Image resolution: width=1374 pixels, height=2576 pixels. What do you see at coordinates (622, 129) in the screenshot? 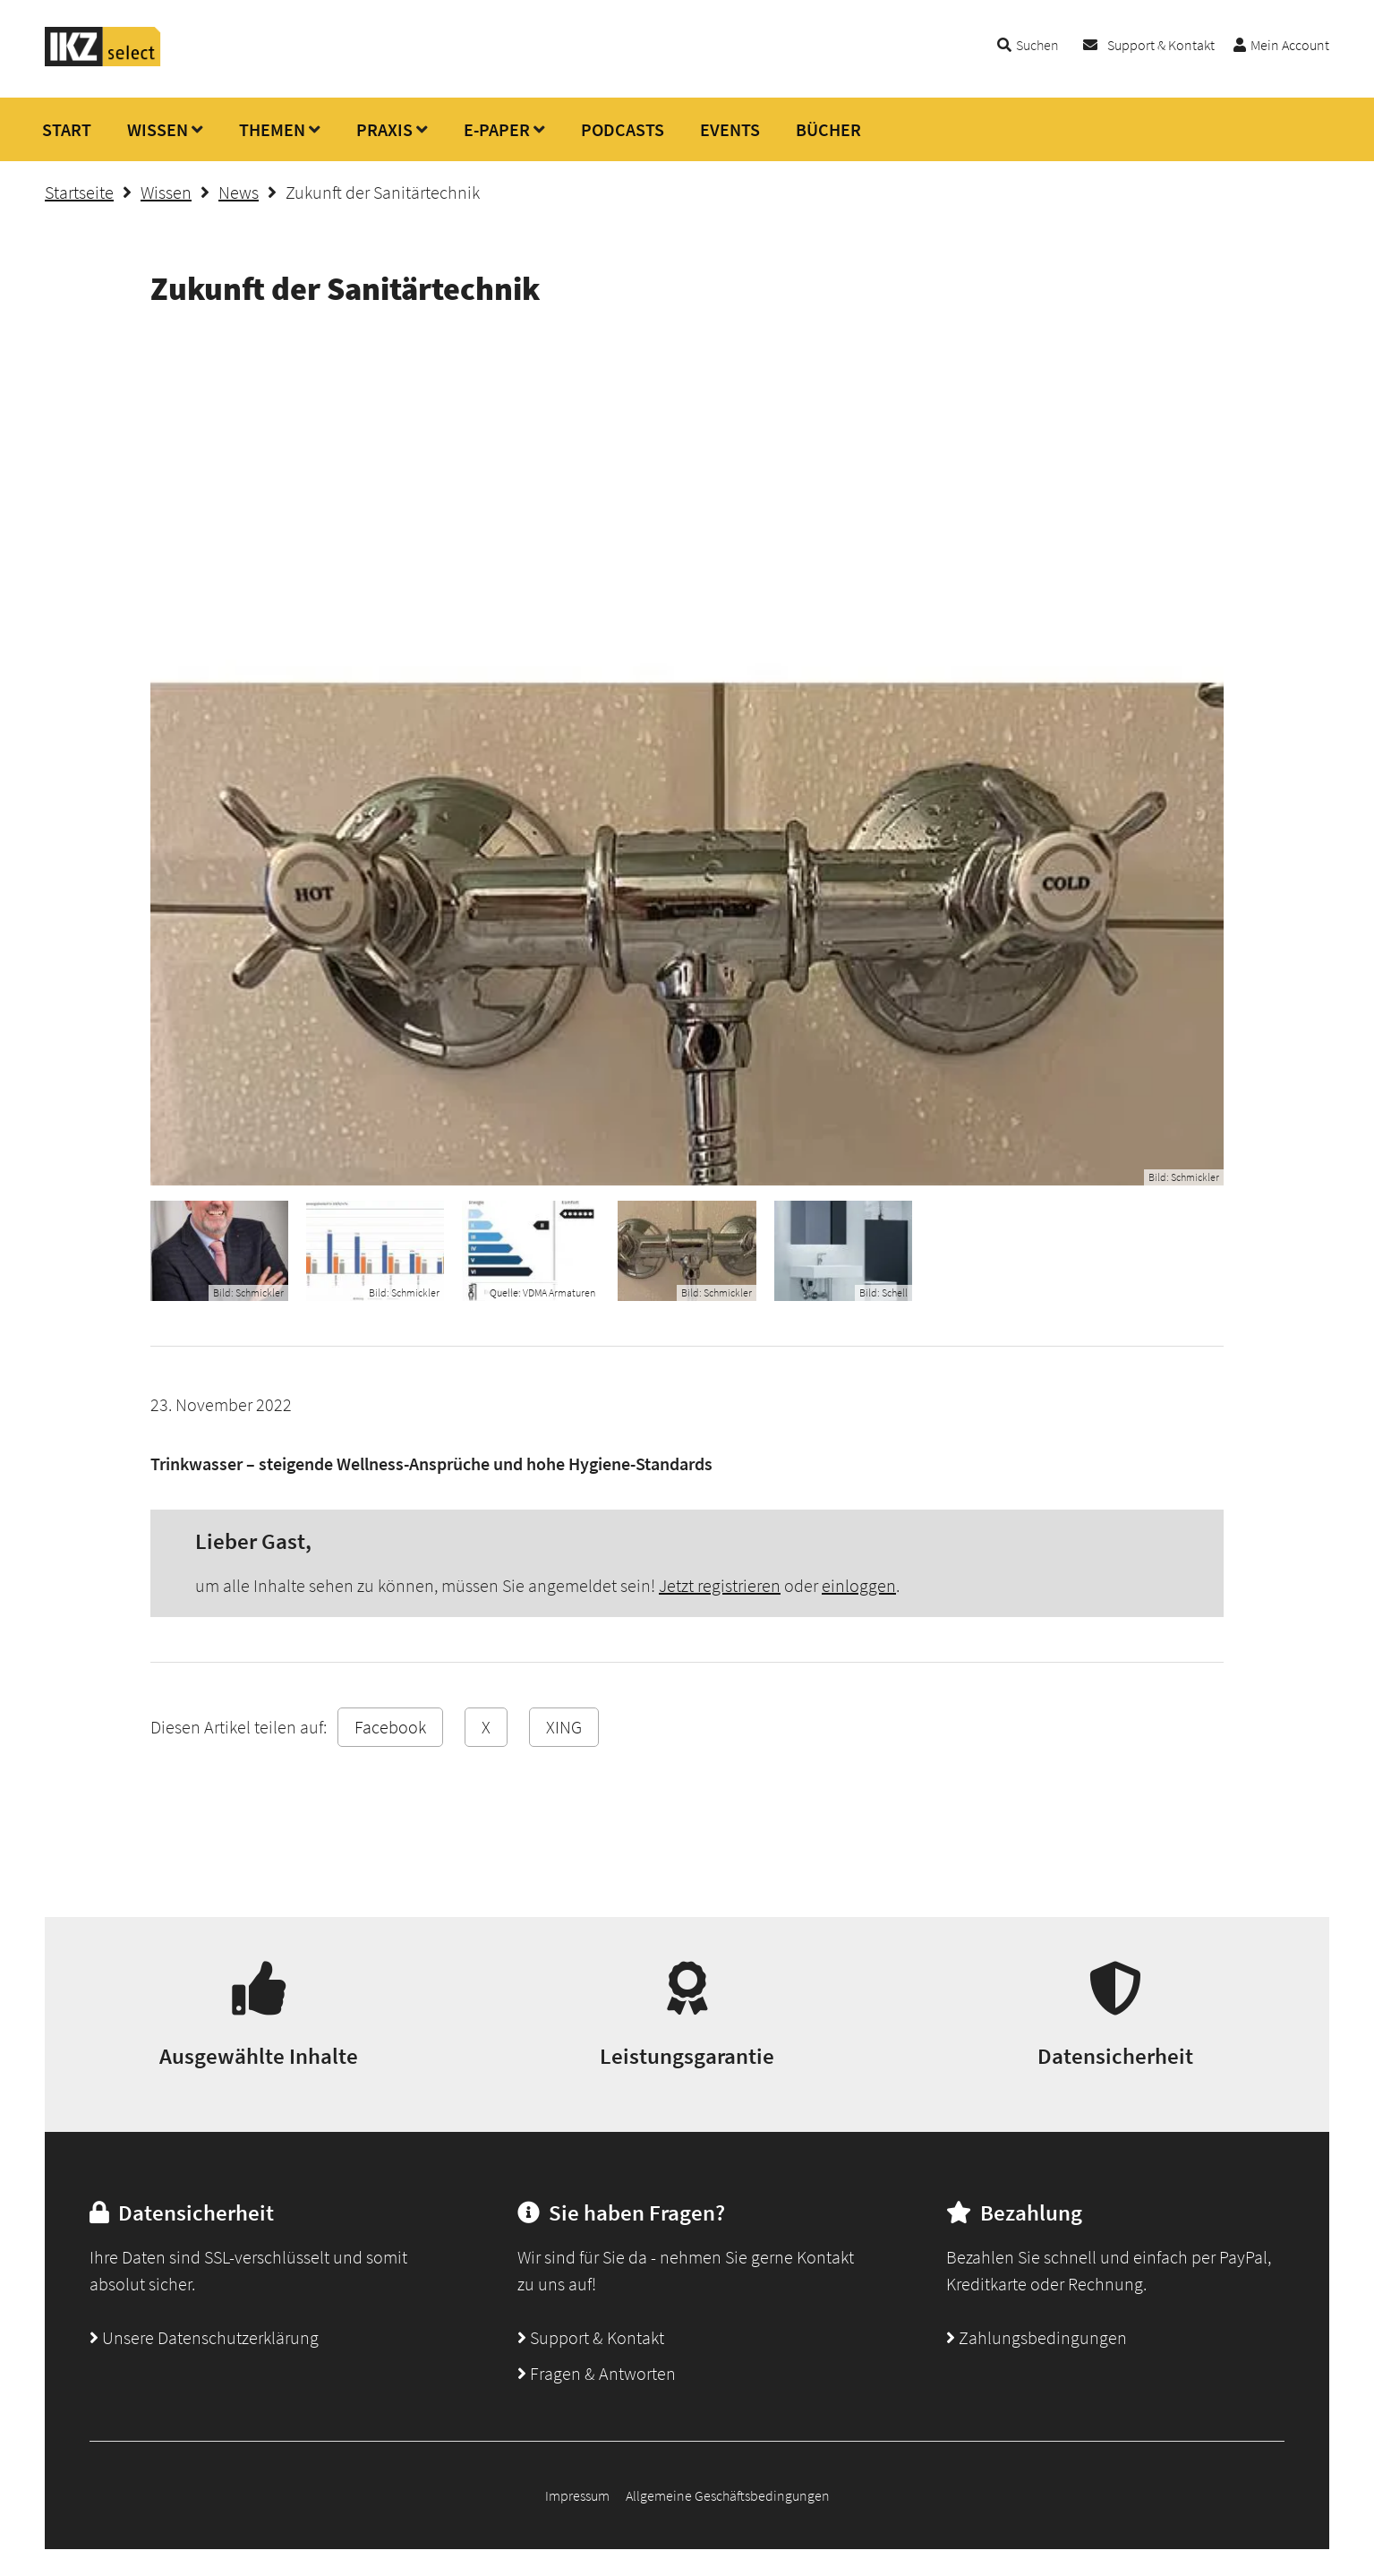
I see `PODCASTS` at bounding box center [622, 129].